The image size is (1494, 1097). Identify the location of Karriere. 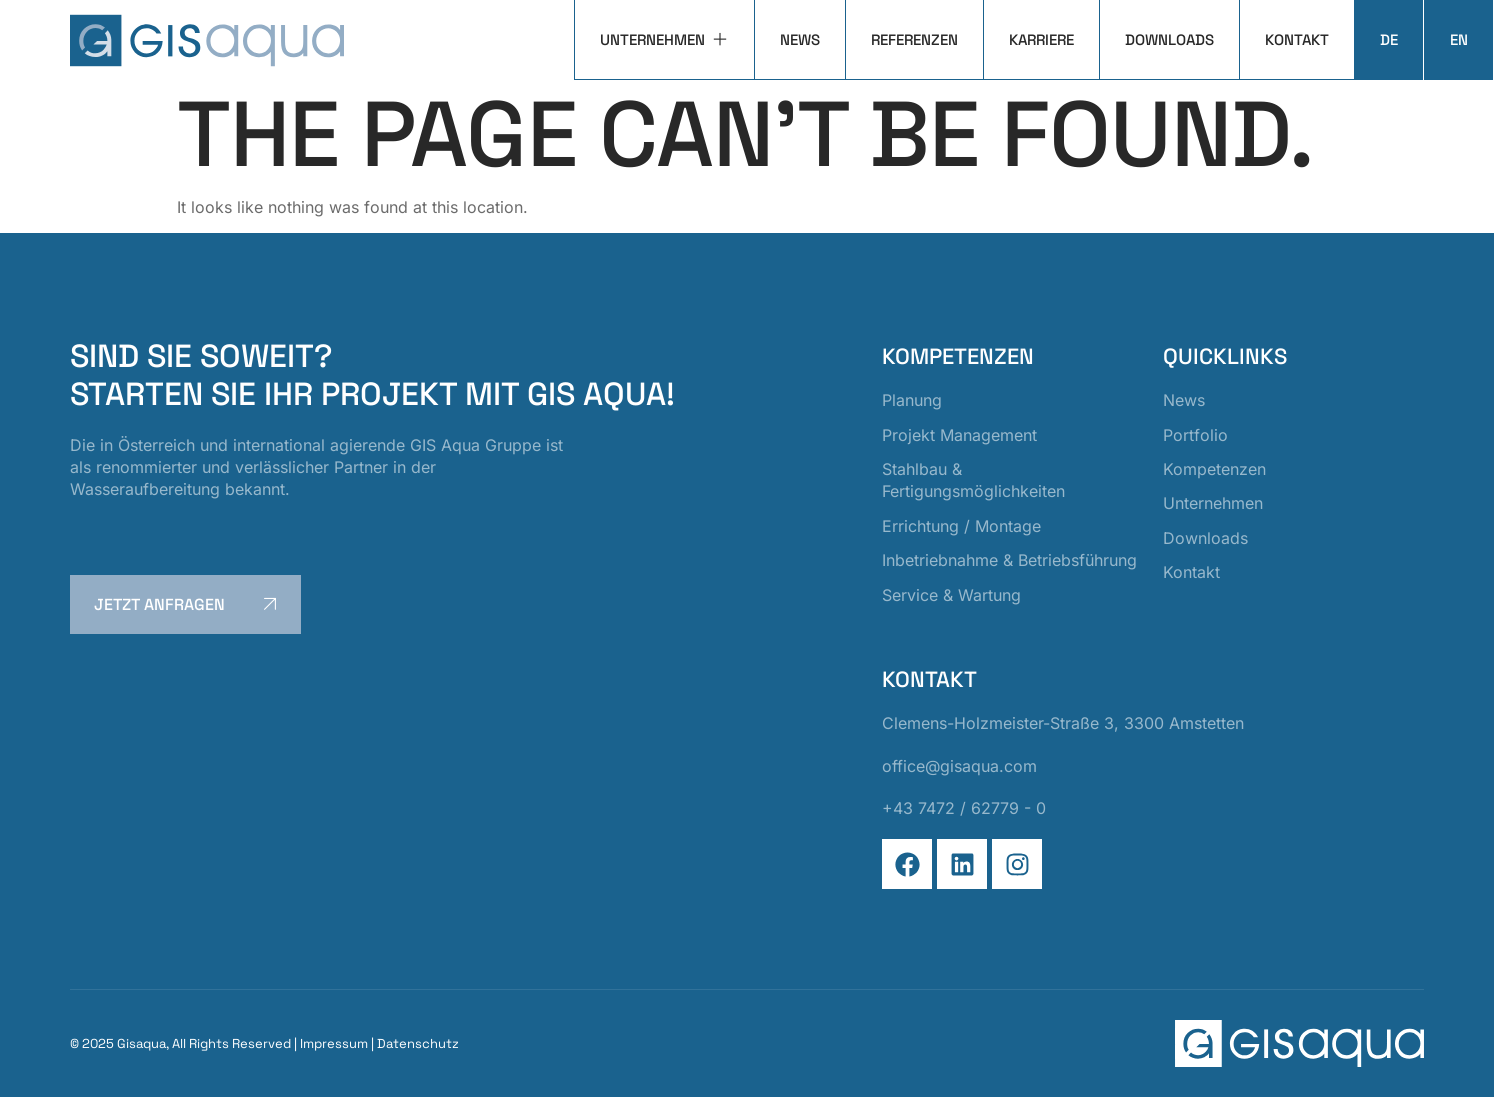
(1041, 39).